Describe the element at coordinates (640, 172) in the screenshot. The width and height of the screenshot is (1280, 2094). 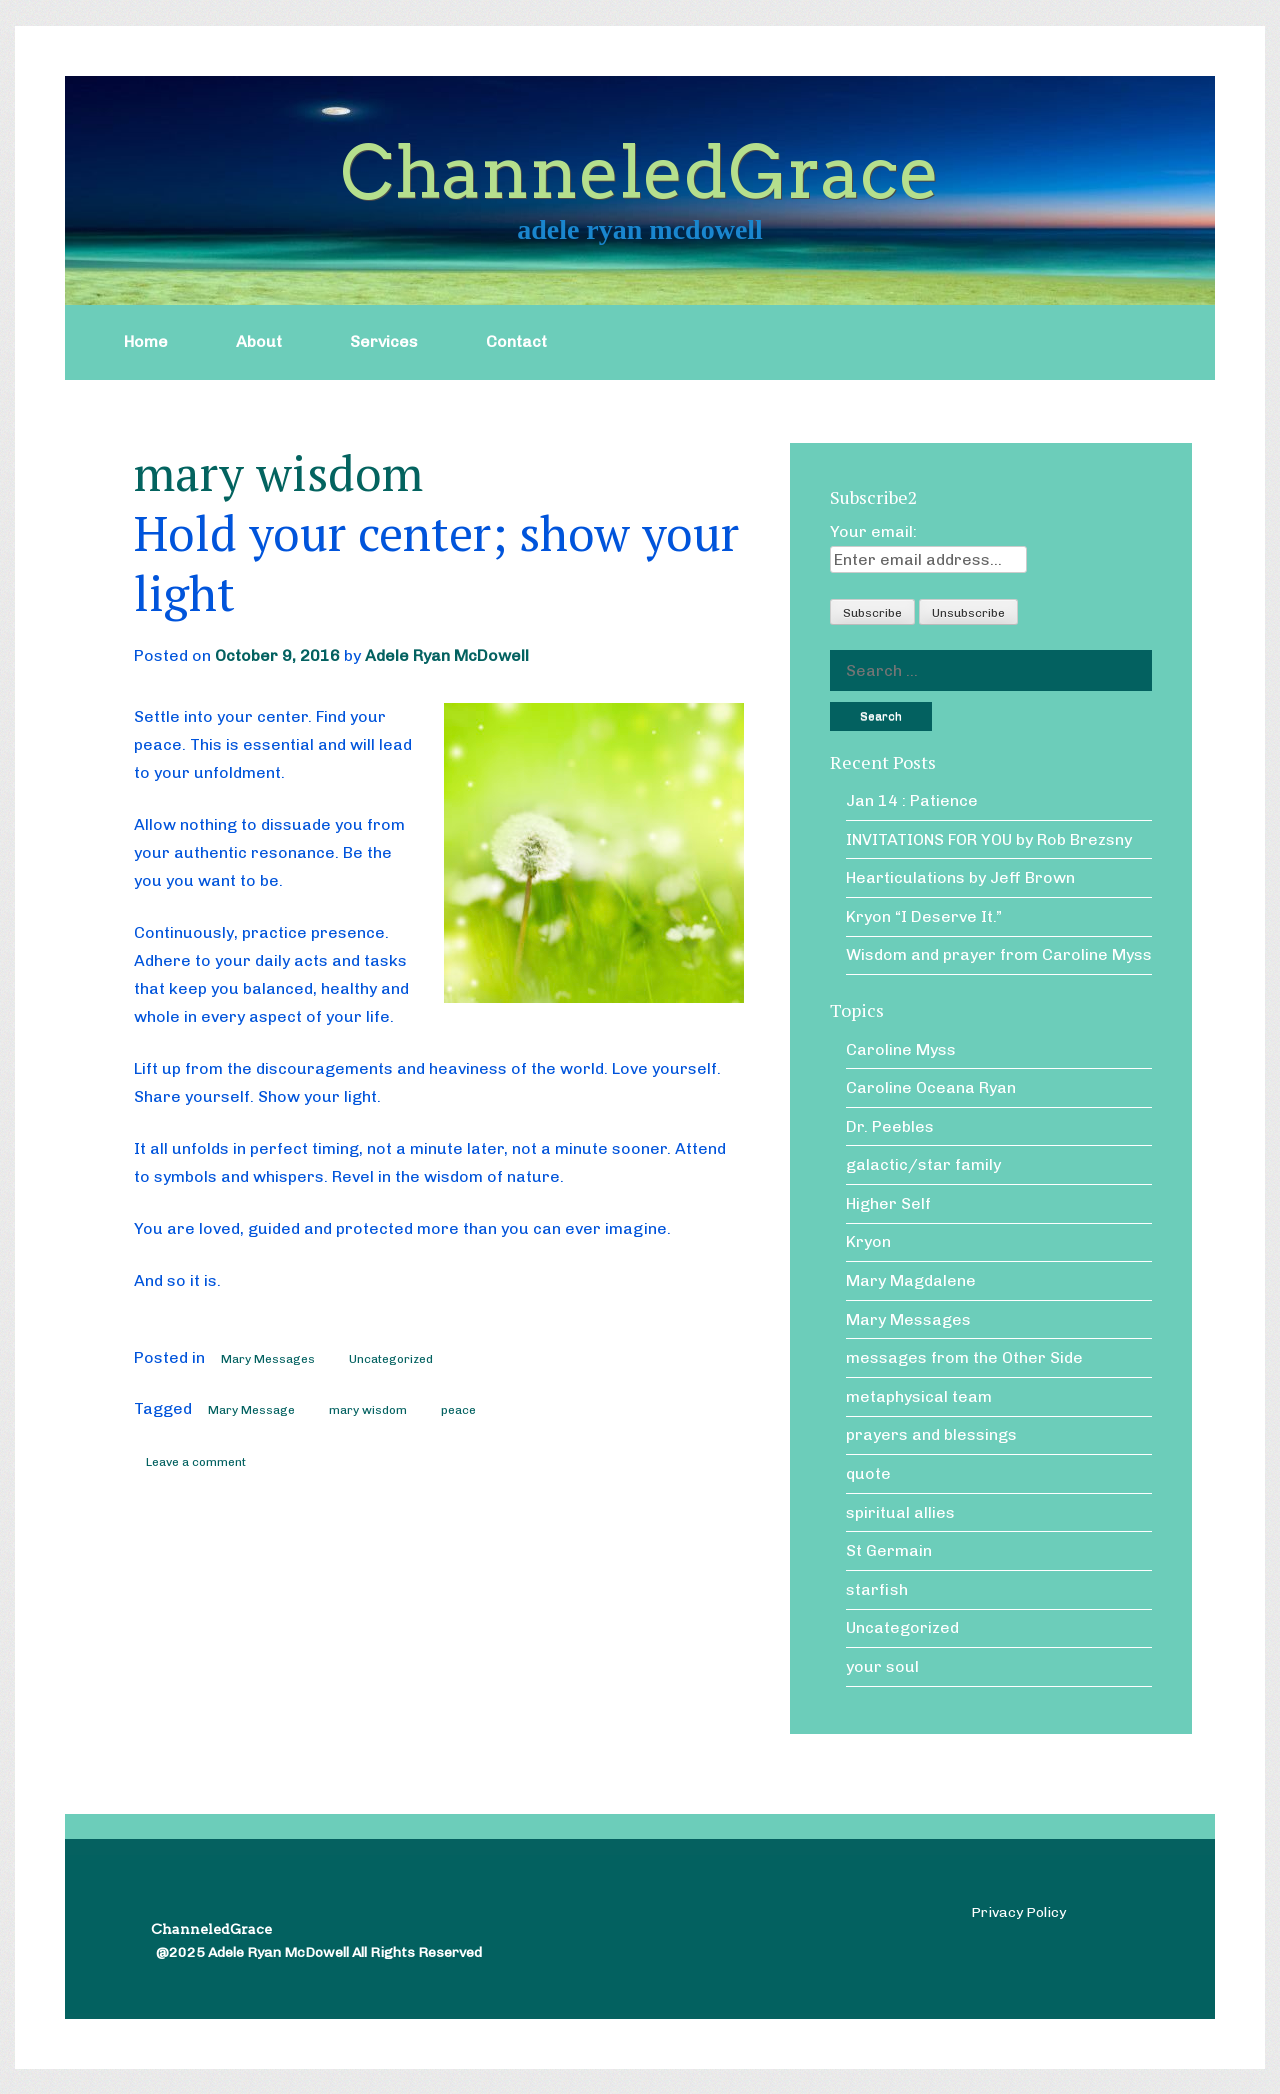
I see `ChanneledGrace` at that location.